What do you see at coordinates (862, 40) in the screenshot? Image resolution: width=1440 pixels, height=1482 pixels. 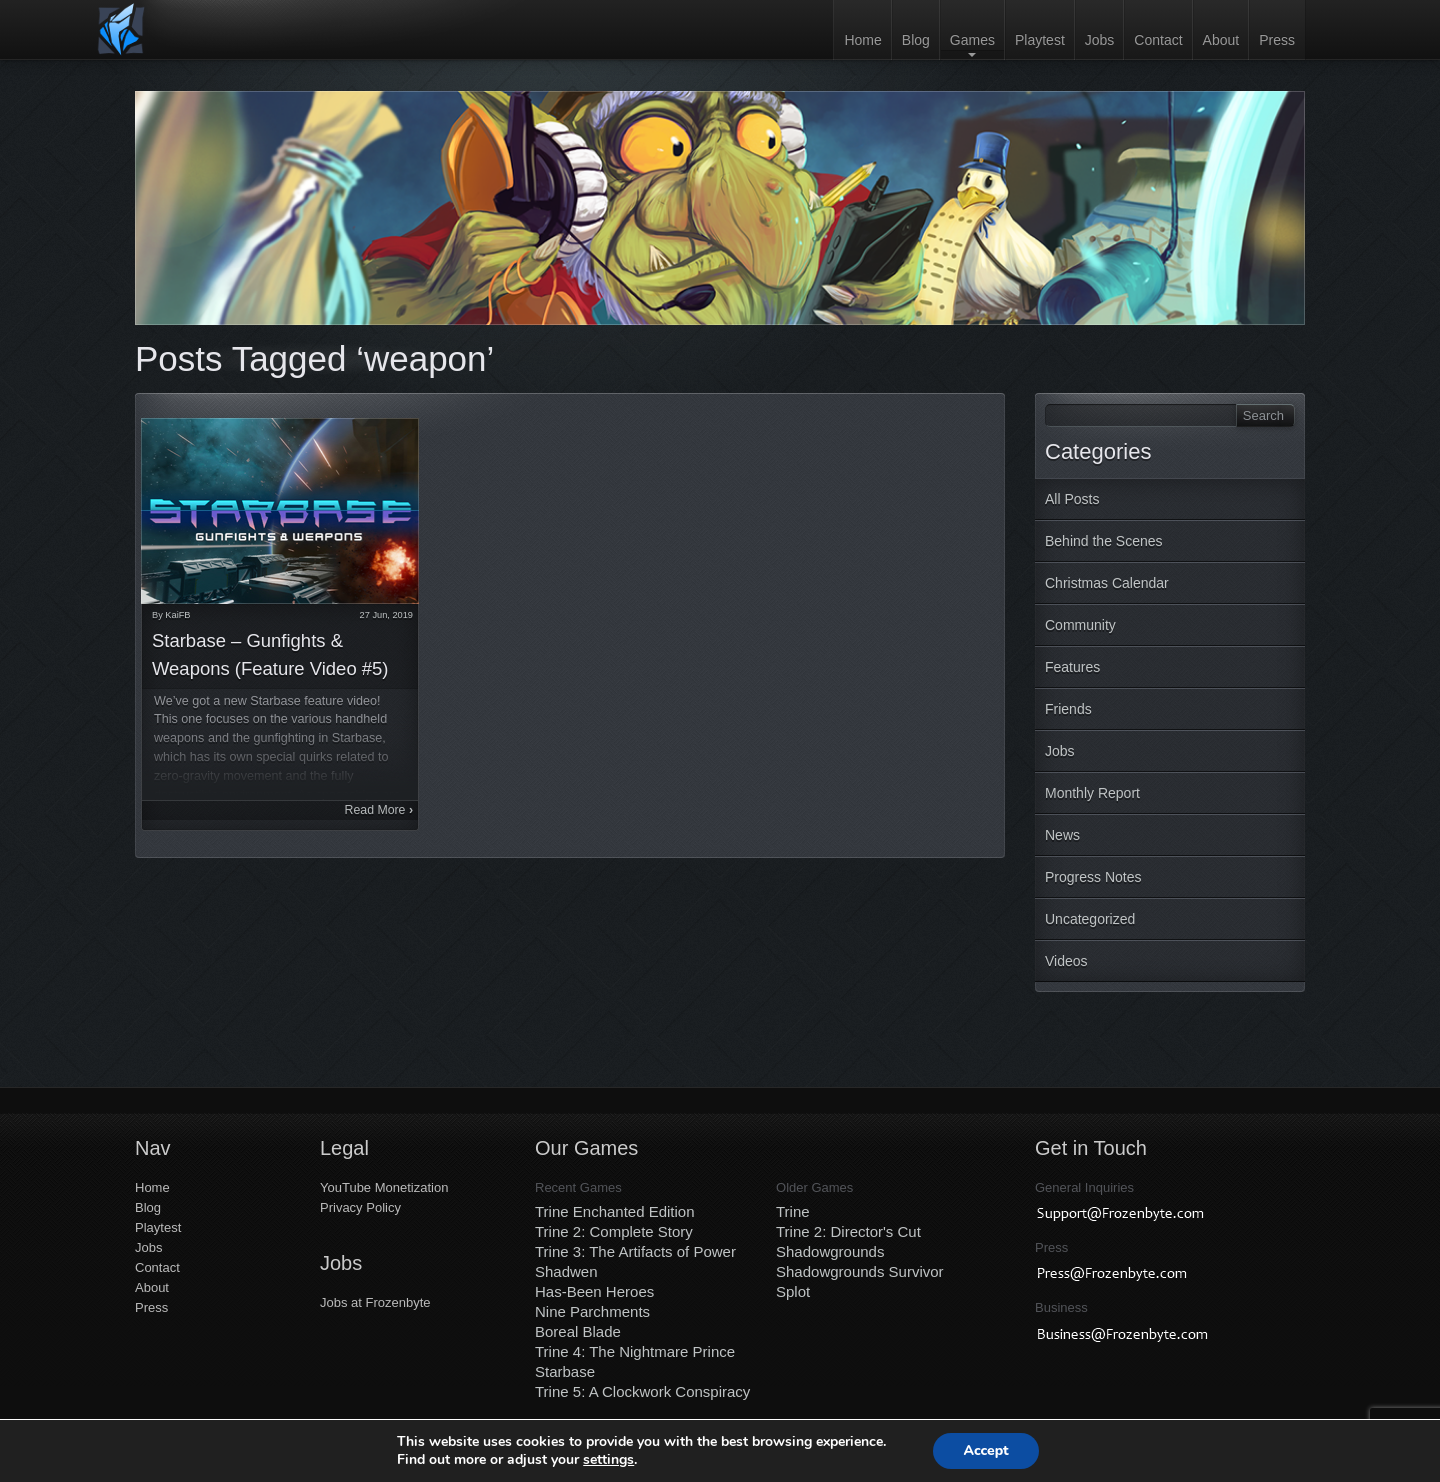 I see `Home` at bounding box center [862, 40].